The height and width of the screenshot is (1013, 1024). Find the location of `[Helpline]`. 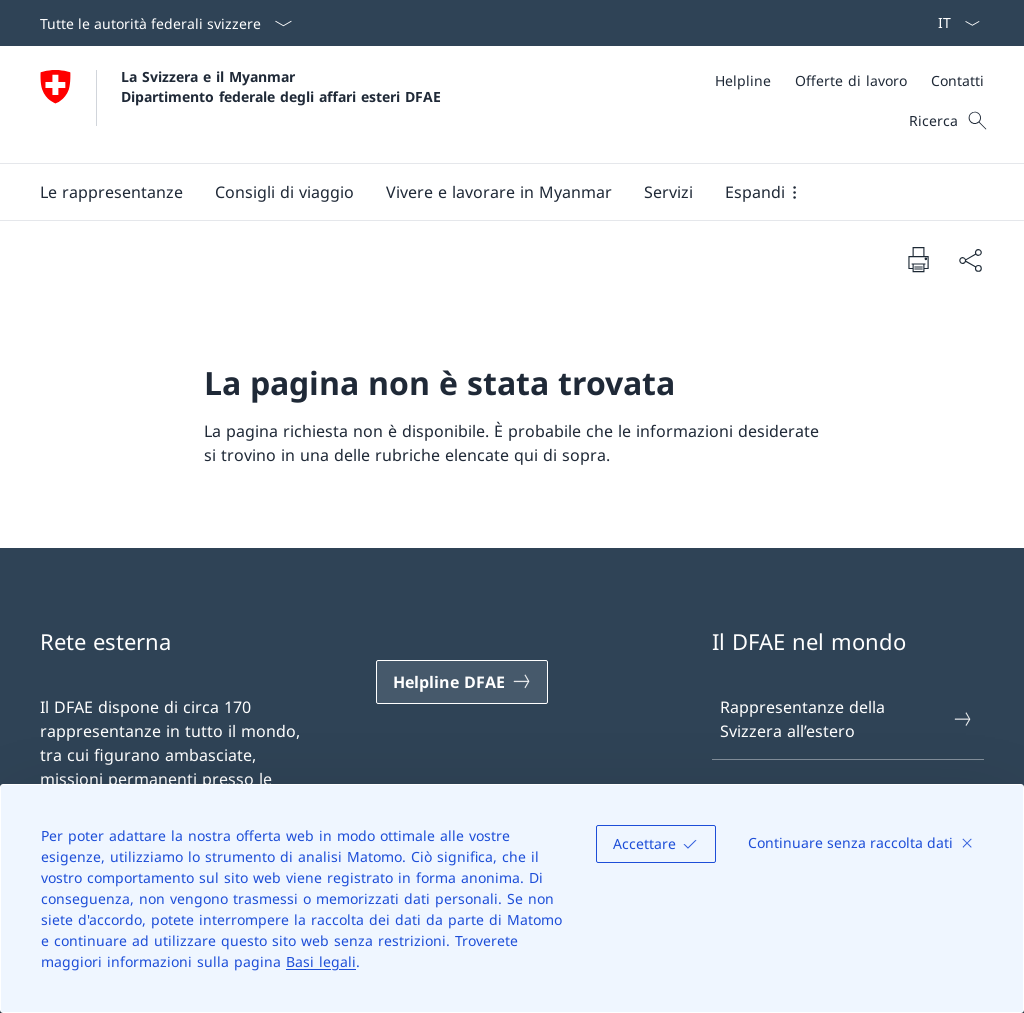

[Helpline] is located at coordinates (743, 80).